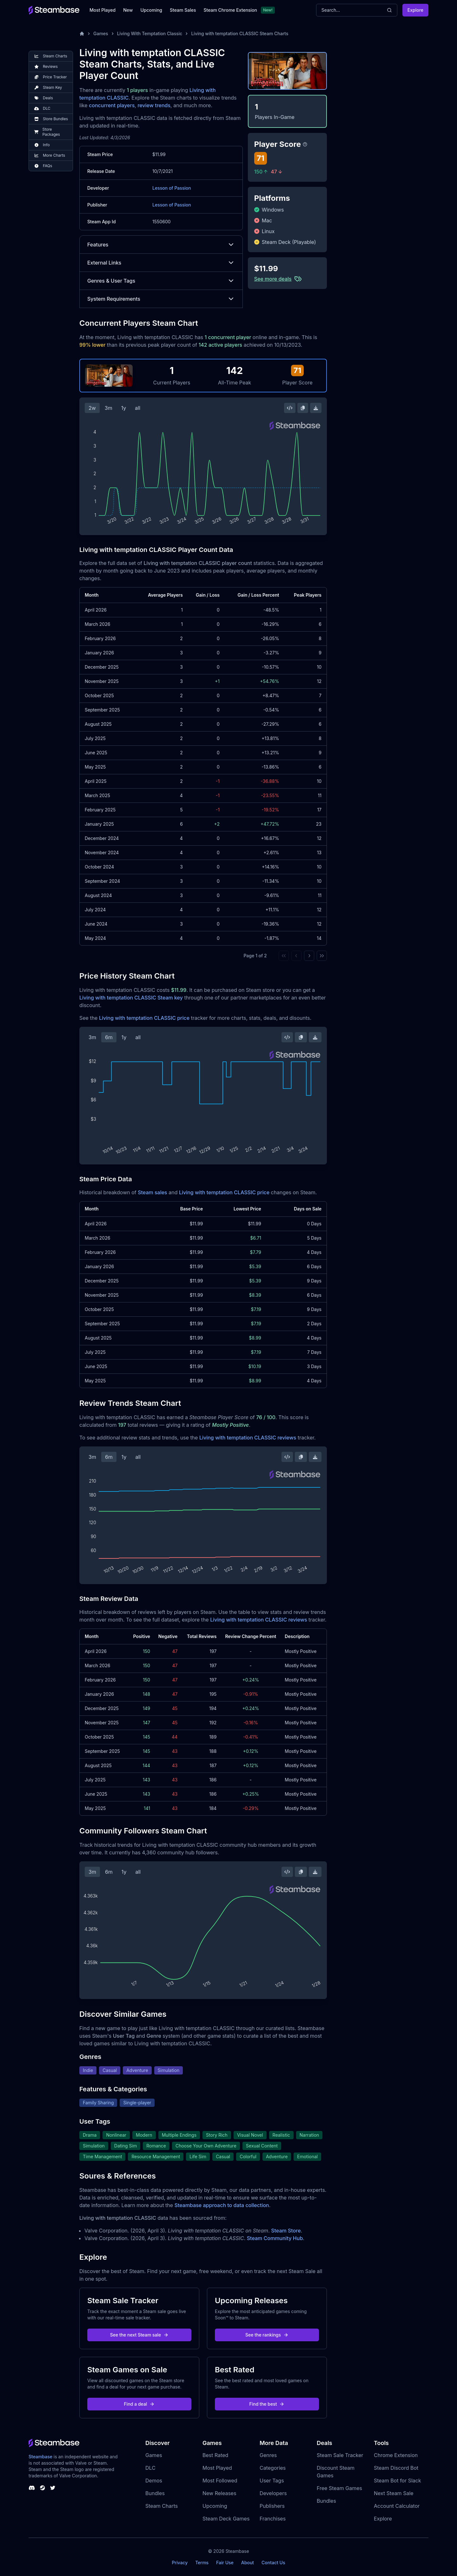 The width and height of the screenshot is (457, 2576). What do you see at coordinates (52, 2487) in the screenshot?
I see `[Steambase Twitter]` at bounding box center [52, 2487].